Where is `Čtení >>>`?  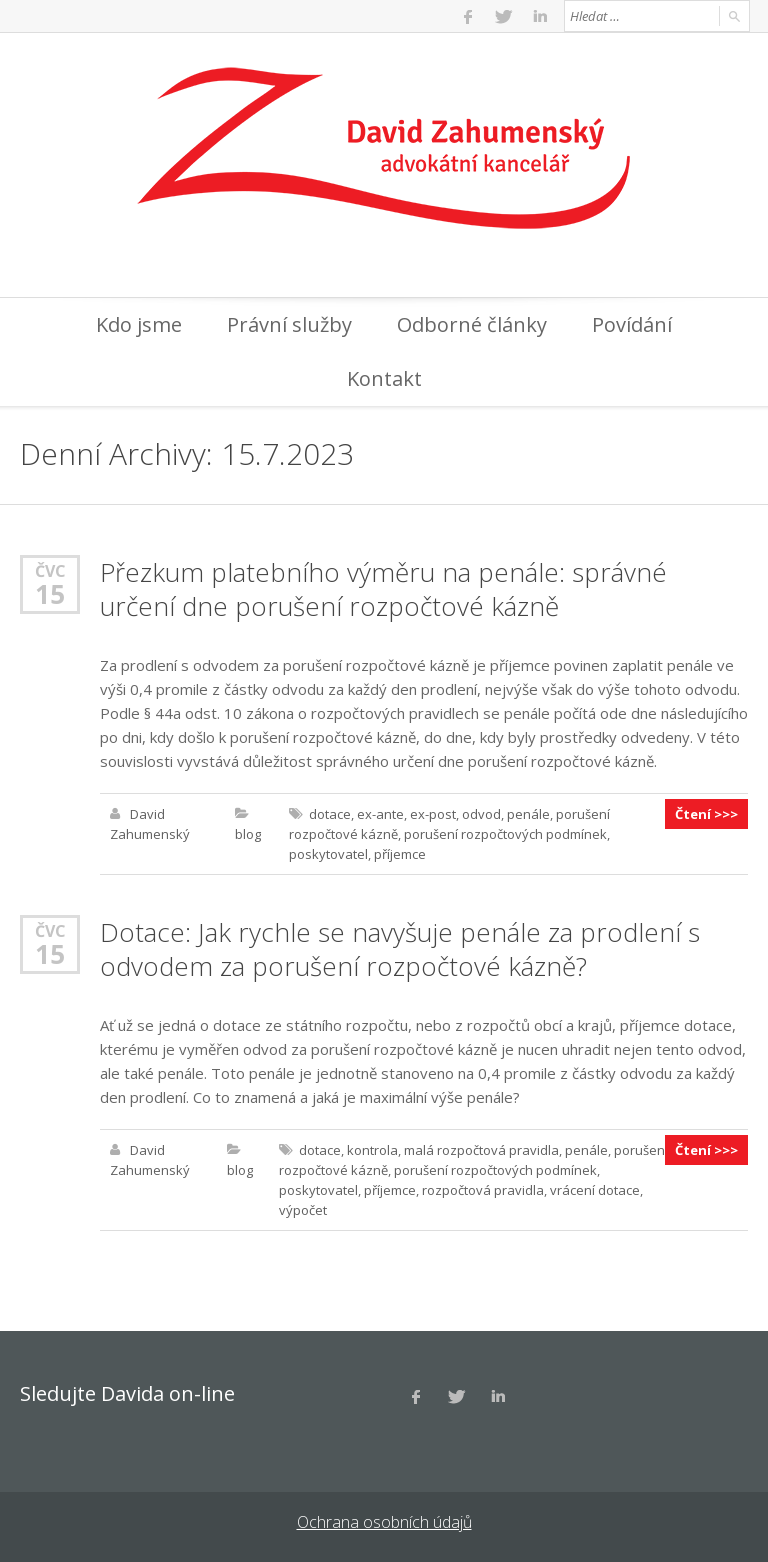
Čtení >>> is located at coordinates (706, 814).